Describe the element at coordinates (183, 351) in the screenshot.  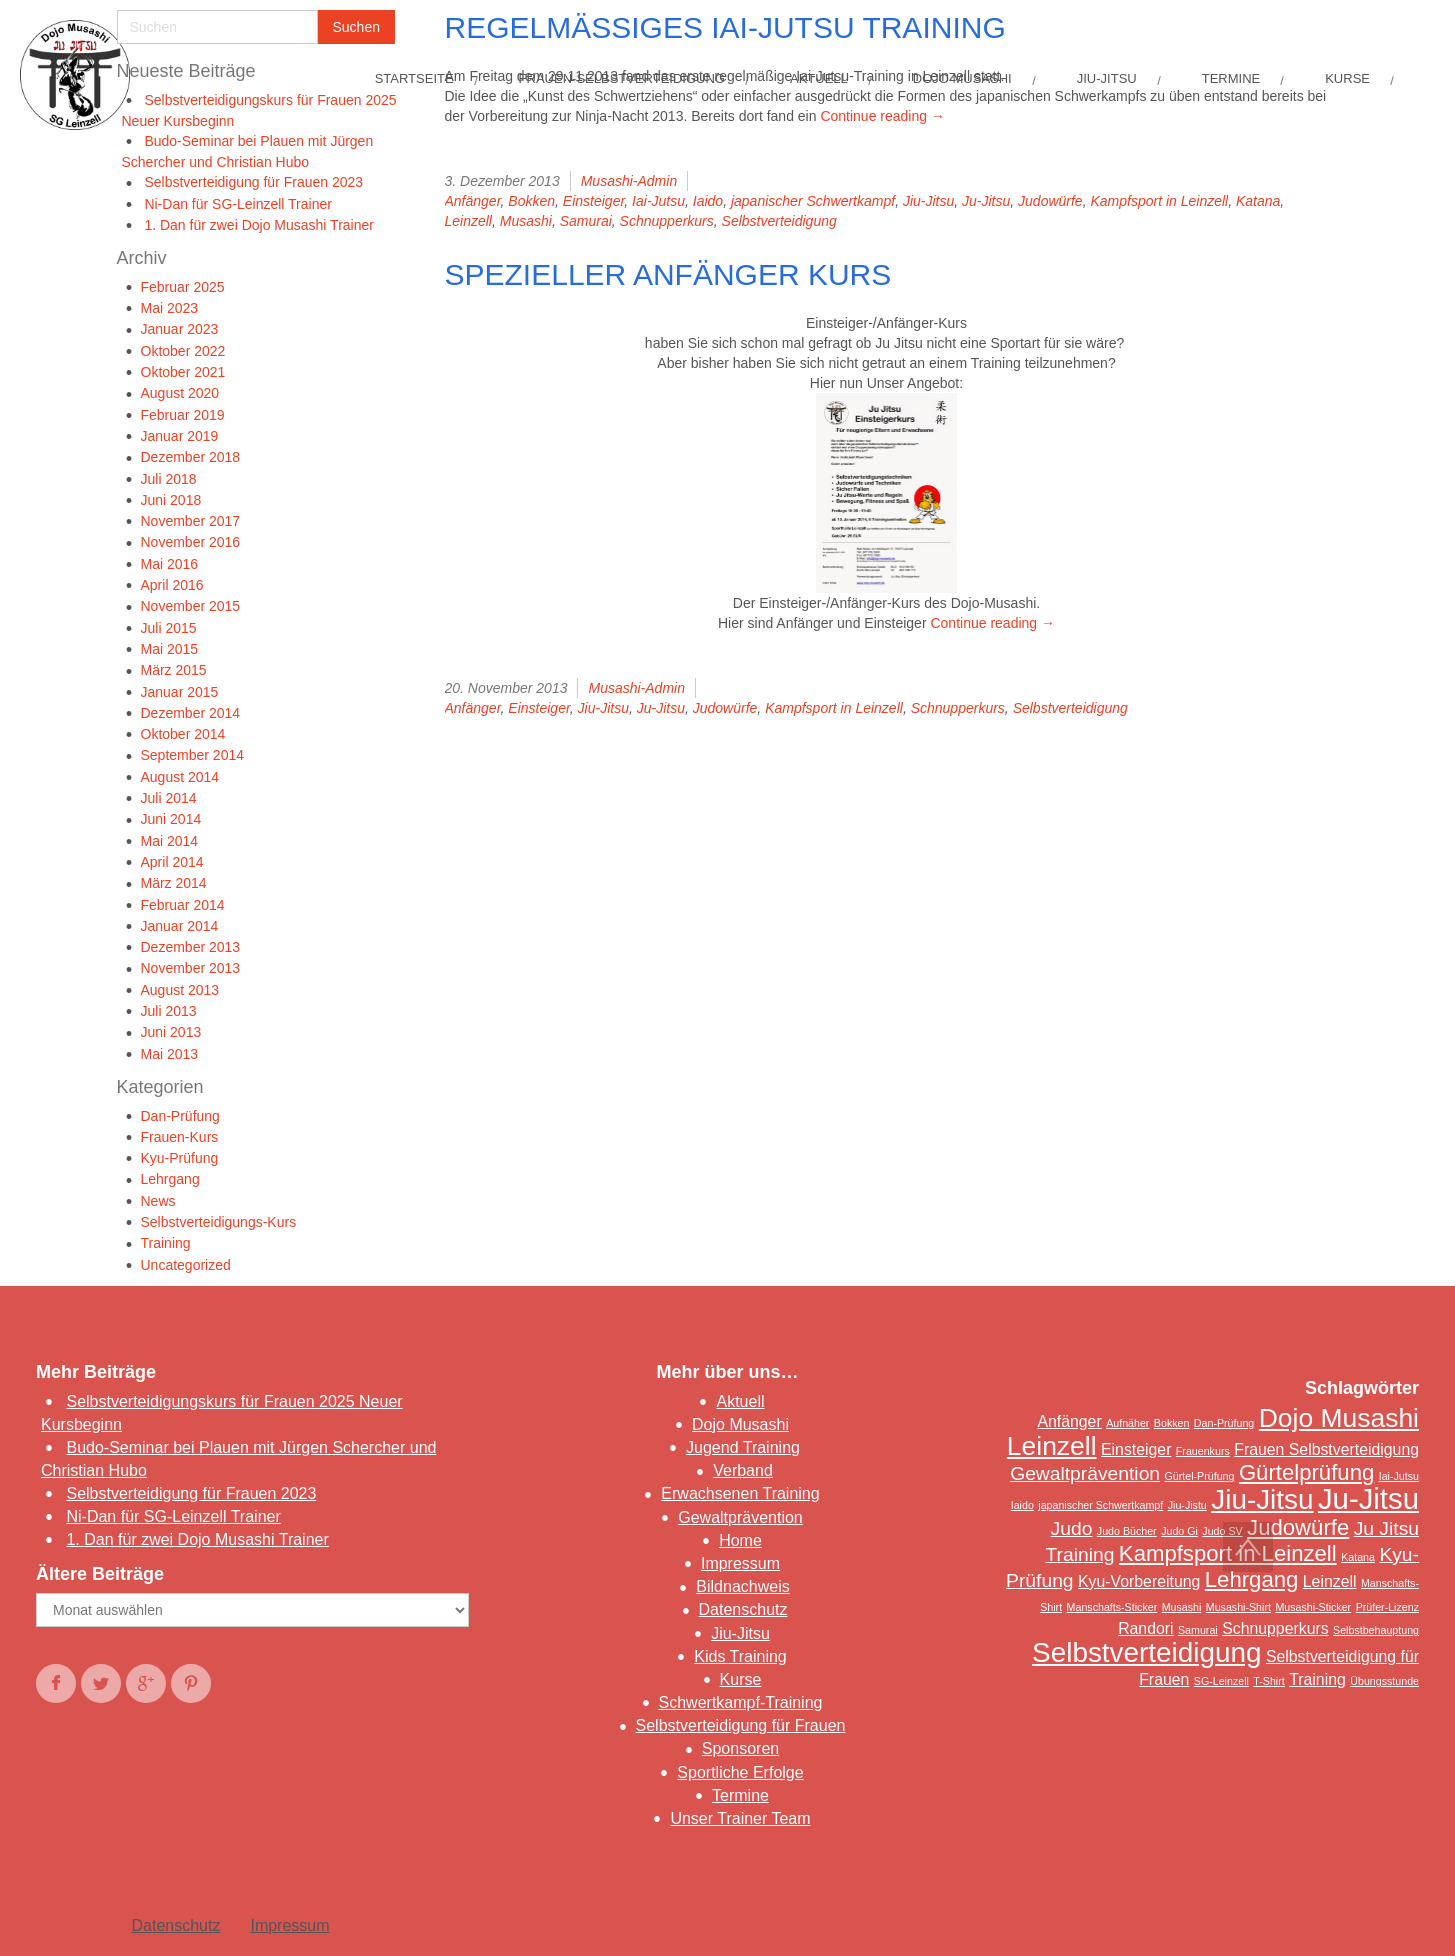
I see `Oktober 2022` at that location.